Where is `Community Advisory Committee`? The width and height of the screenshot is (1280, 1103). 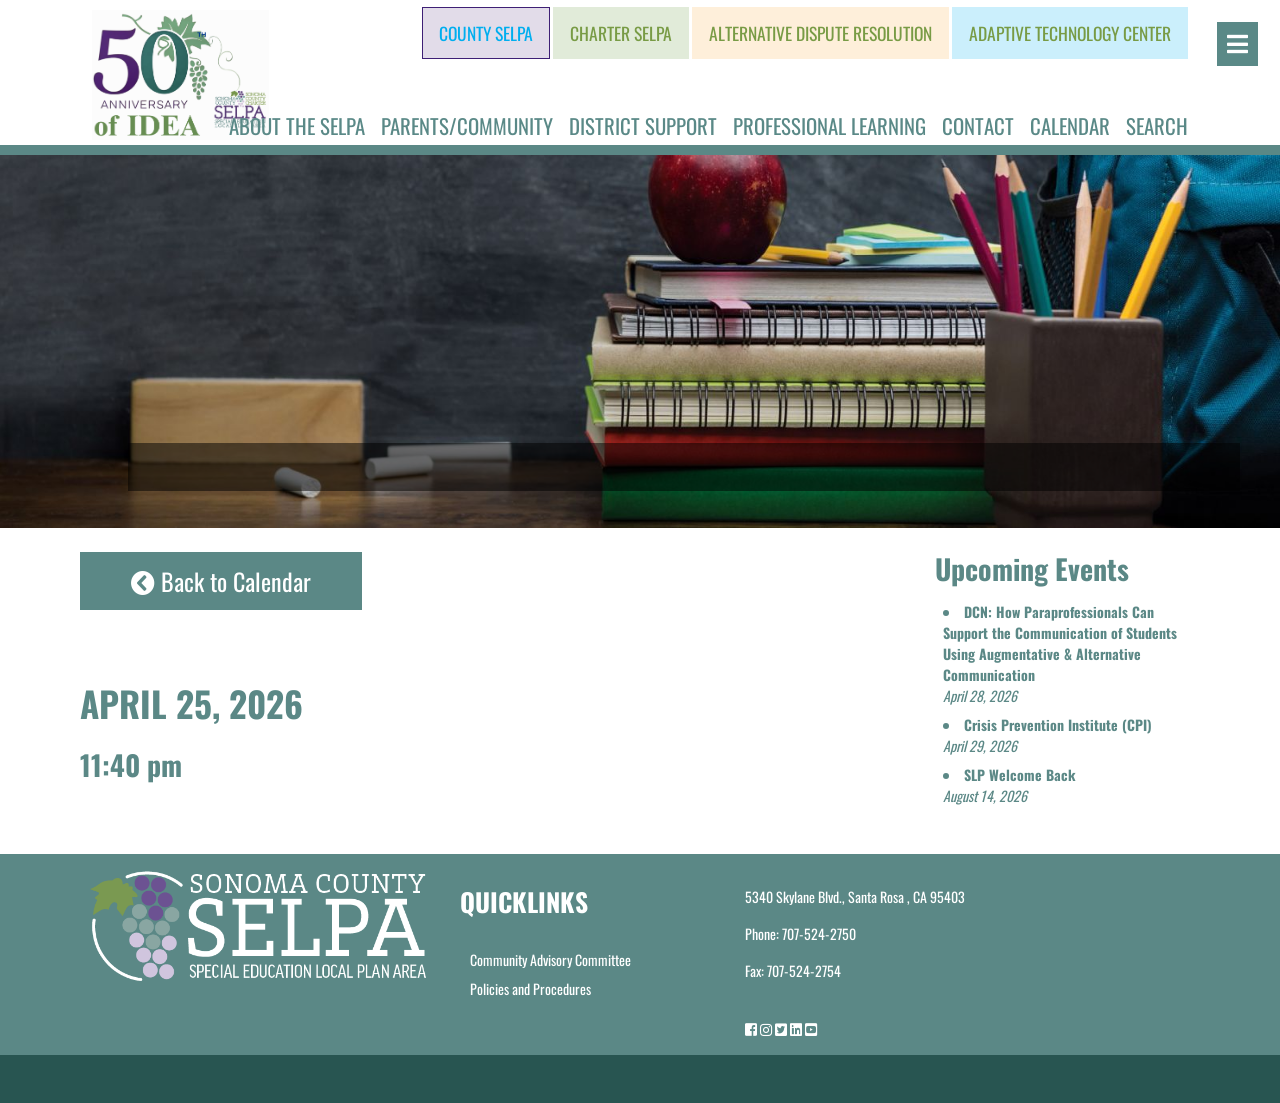
Community Advisory Committee is located at coordinates (550, 959).